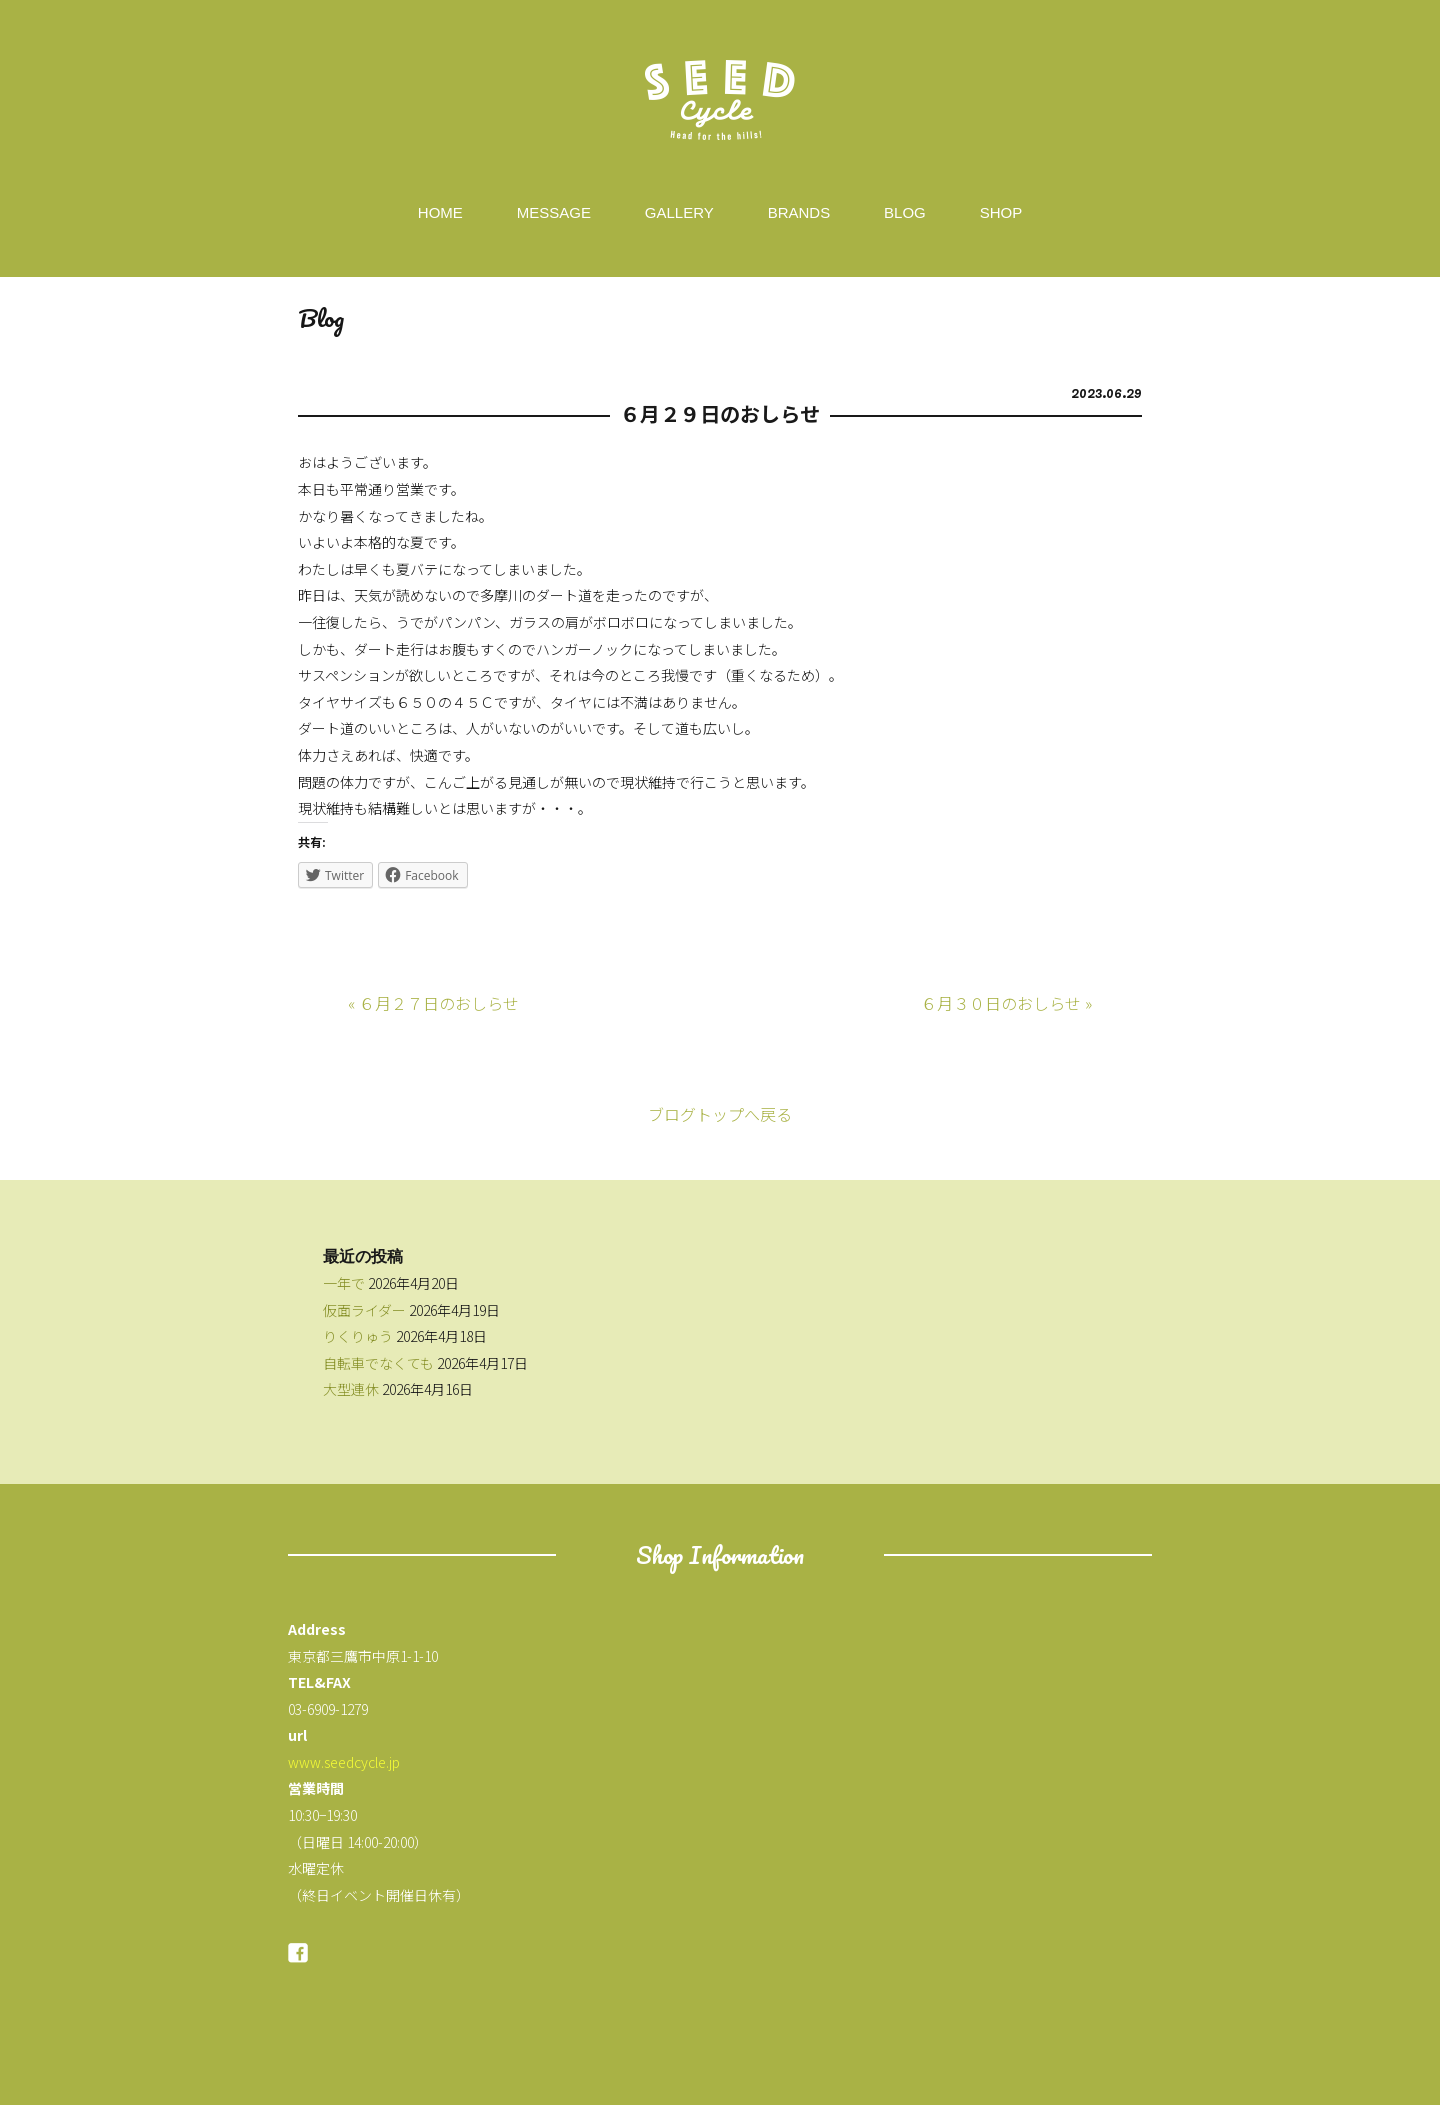 This screenshot has height=2105, width=1440. I want to click on BRANDS, so click(799, 212).